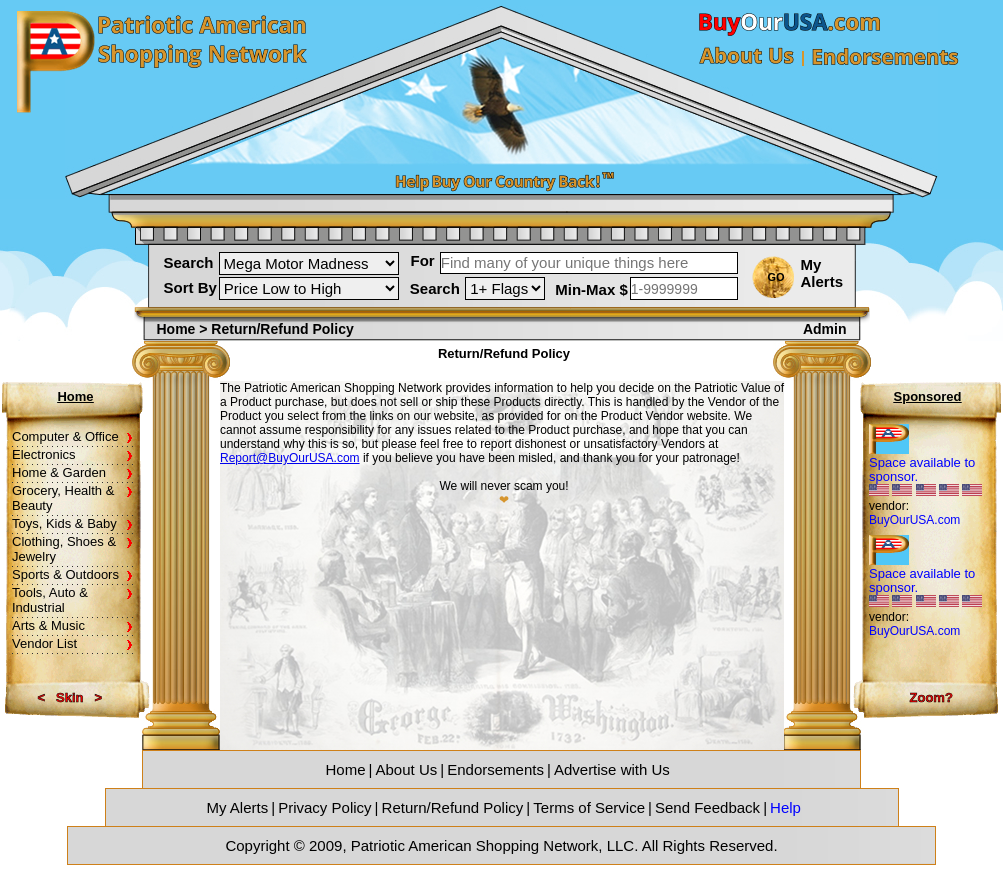  I want to click on Admin, so click(825, 329).